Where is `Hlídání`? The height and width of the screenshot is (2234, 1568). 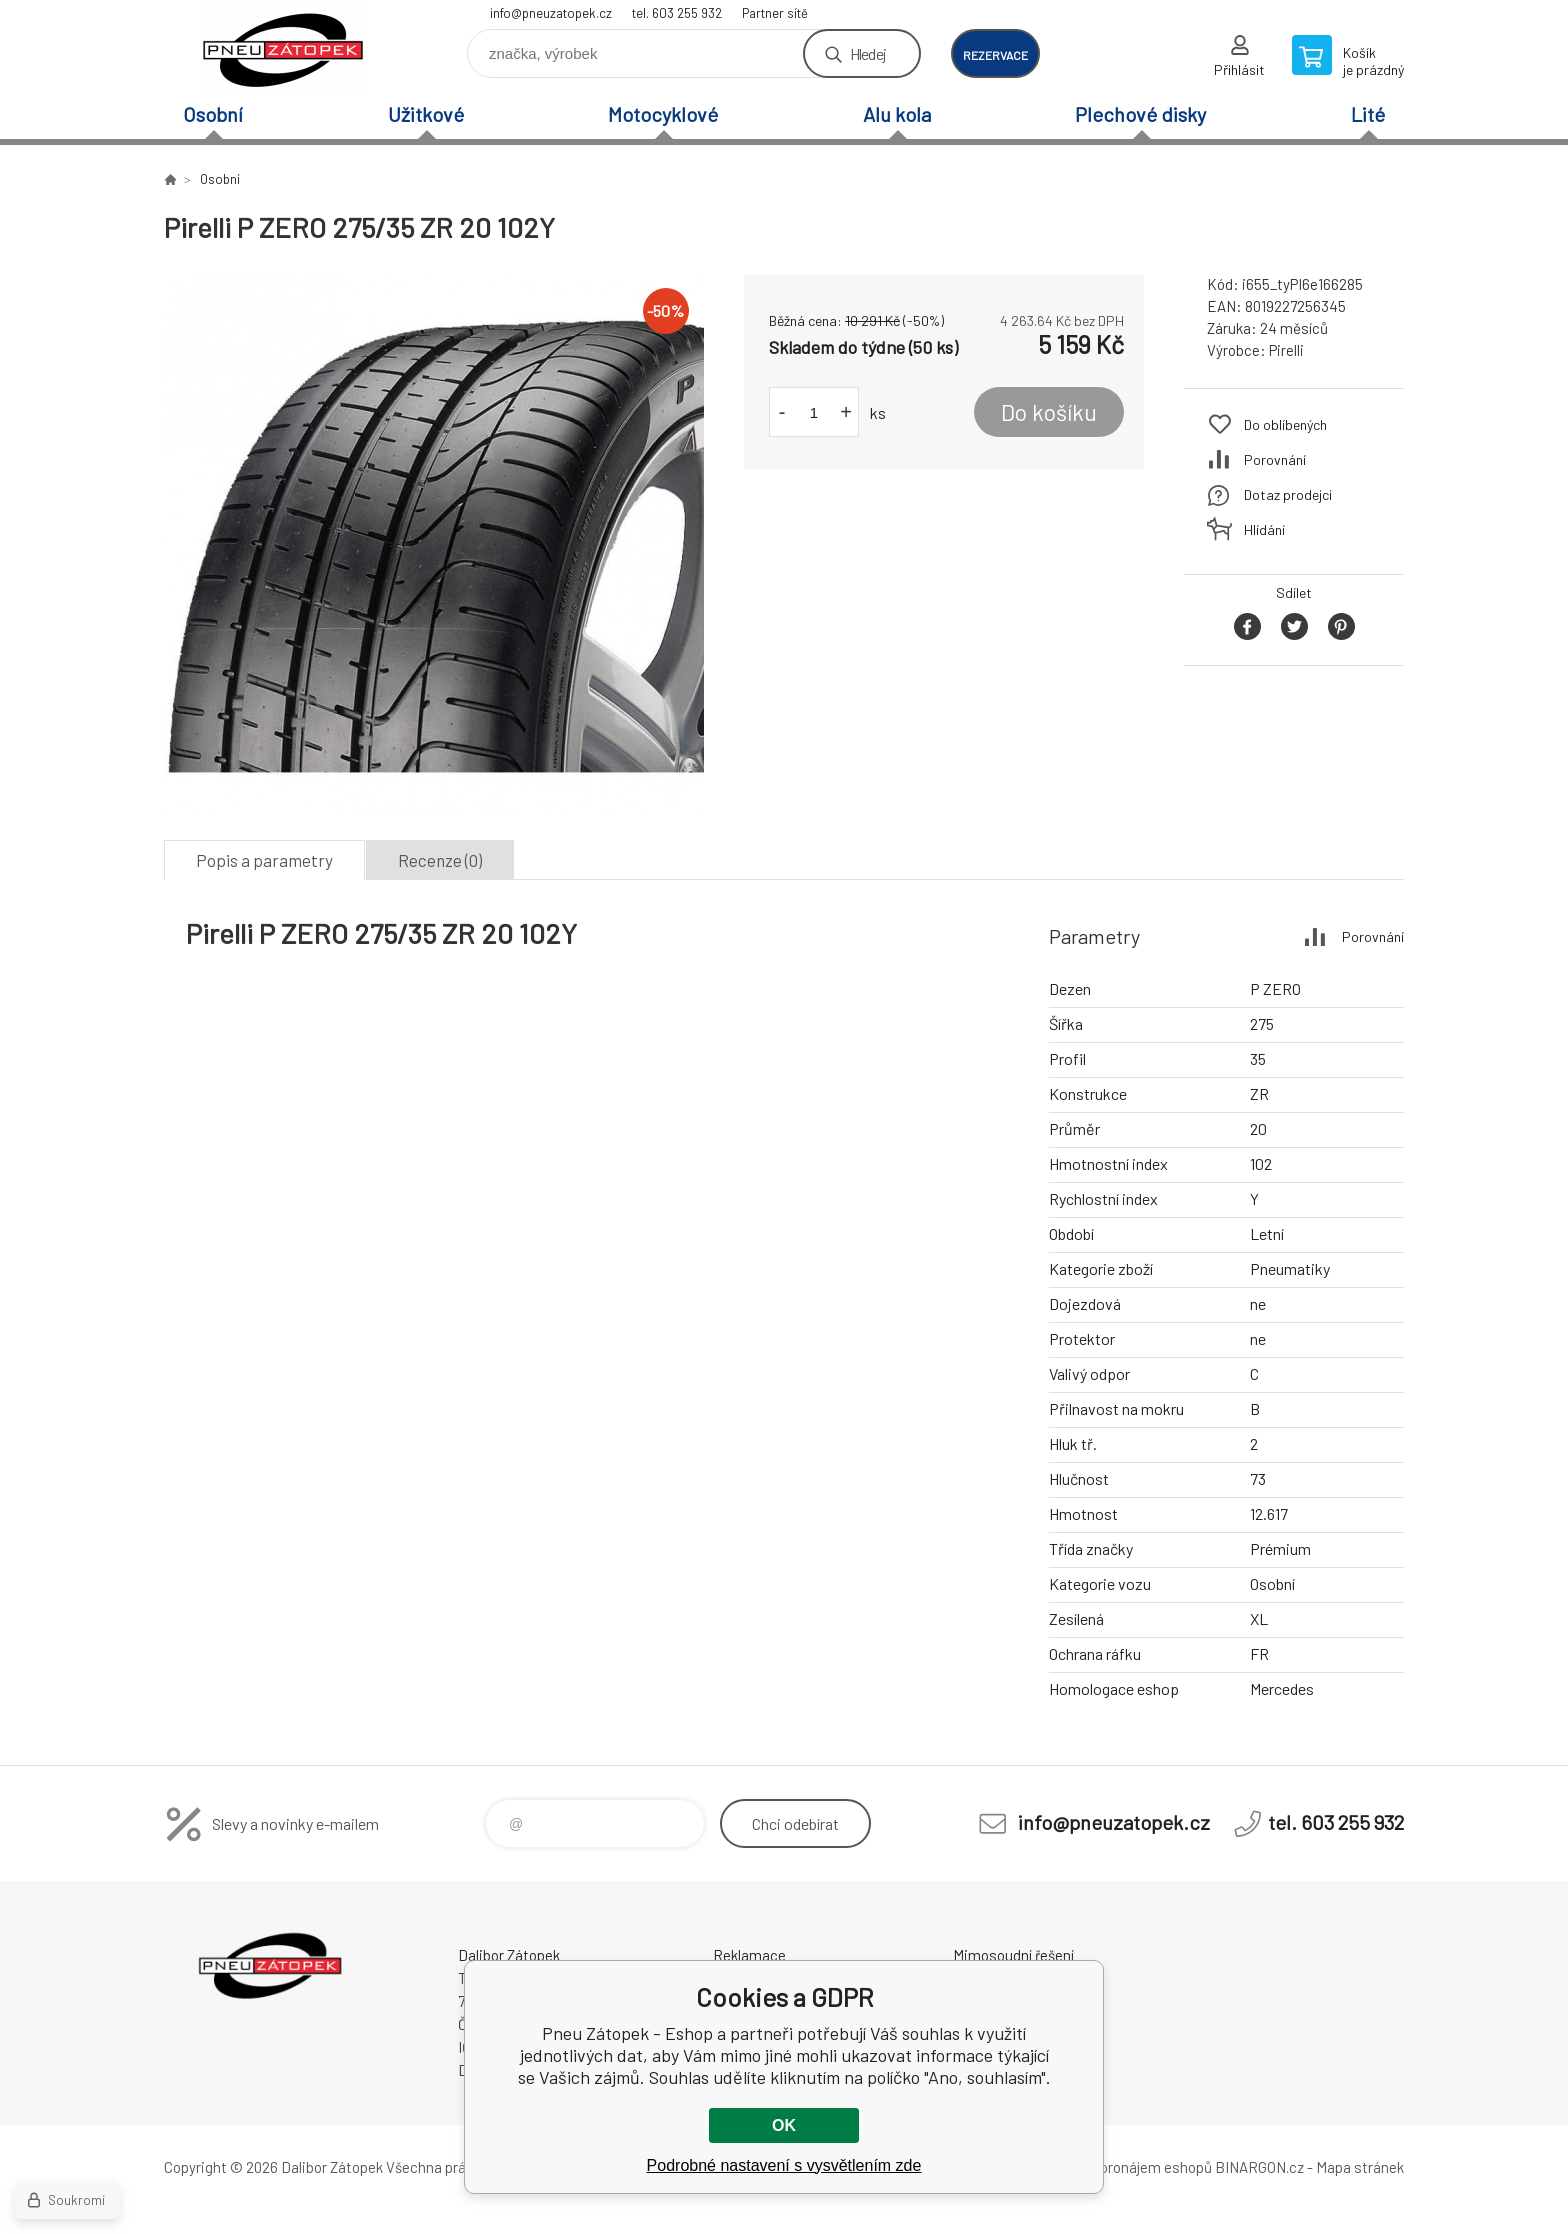
Hlídání is located at coordinates (1264, 529).